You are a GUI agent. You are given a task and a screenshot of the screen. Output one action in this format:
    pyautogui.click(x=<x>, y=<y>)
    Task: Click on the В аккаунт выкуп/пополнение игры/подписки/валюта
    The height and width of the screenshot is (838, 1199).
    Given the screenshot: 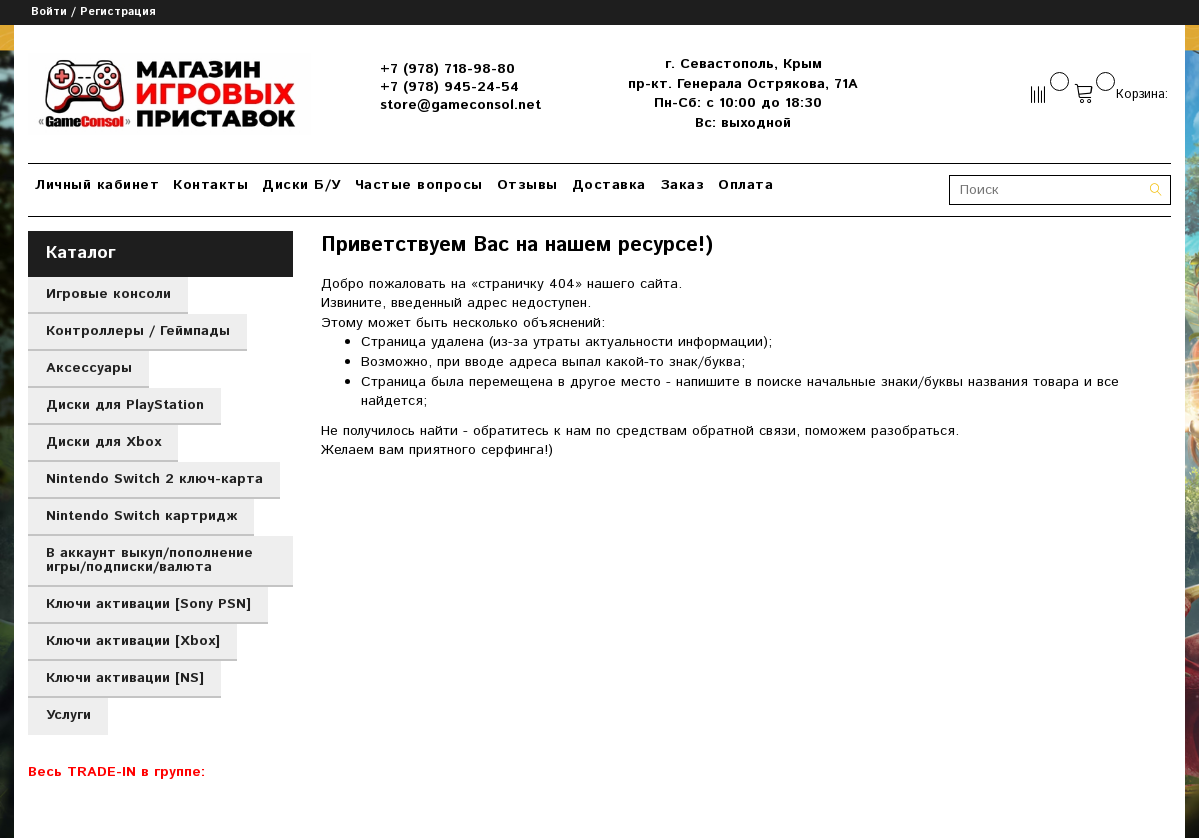 What is the action you would take?
    pyautogui.click(x=149, y=560)
    